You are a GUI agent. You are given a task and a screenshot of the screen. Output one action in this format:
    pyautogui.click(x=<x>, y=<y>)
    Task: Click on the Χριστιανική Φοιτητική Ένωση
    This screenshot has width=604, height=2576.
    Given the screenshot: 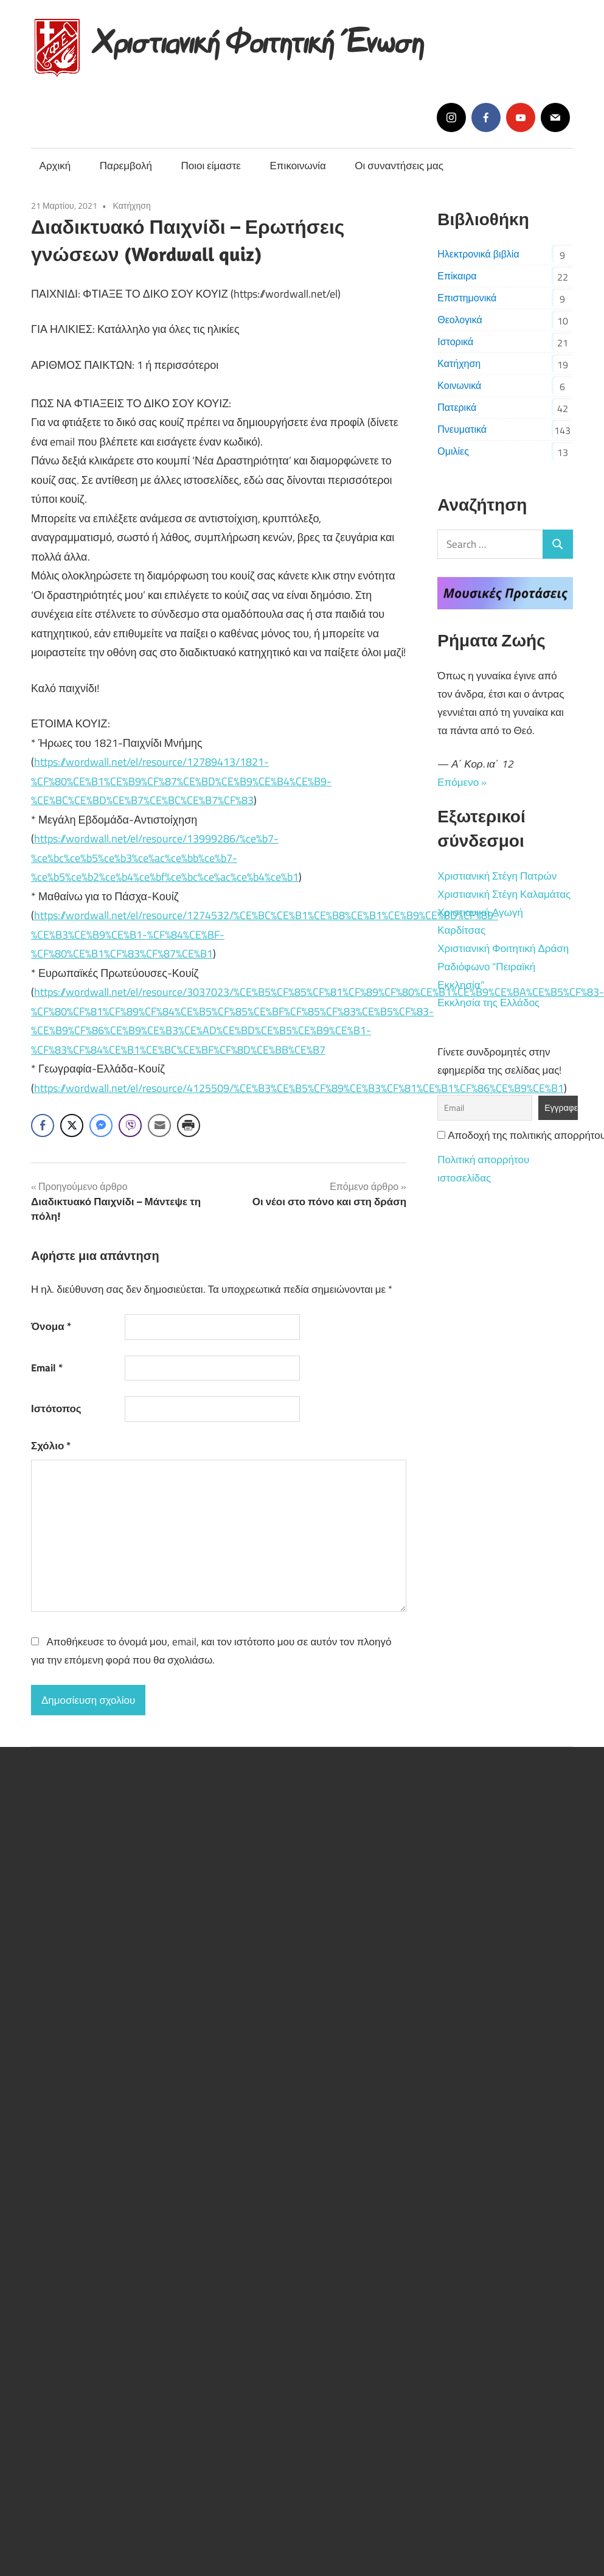 What is the action you would take?
    pyautogui.click(x=259, y=38)
    